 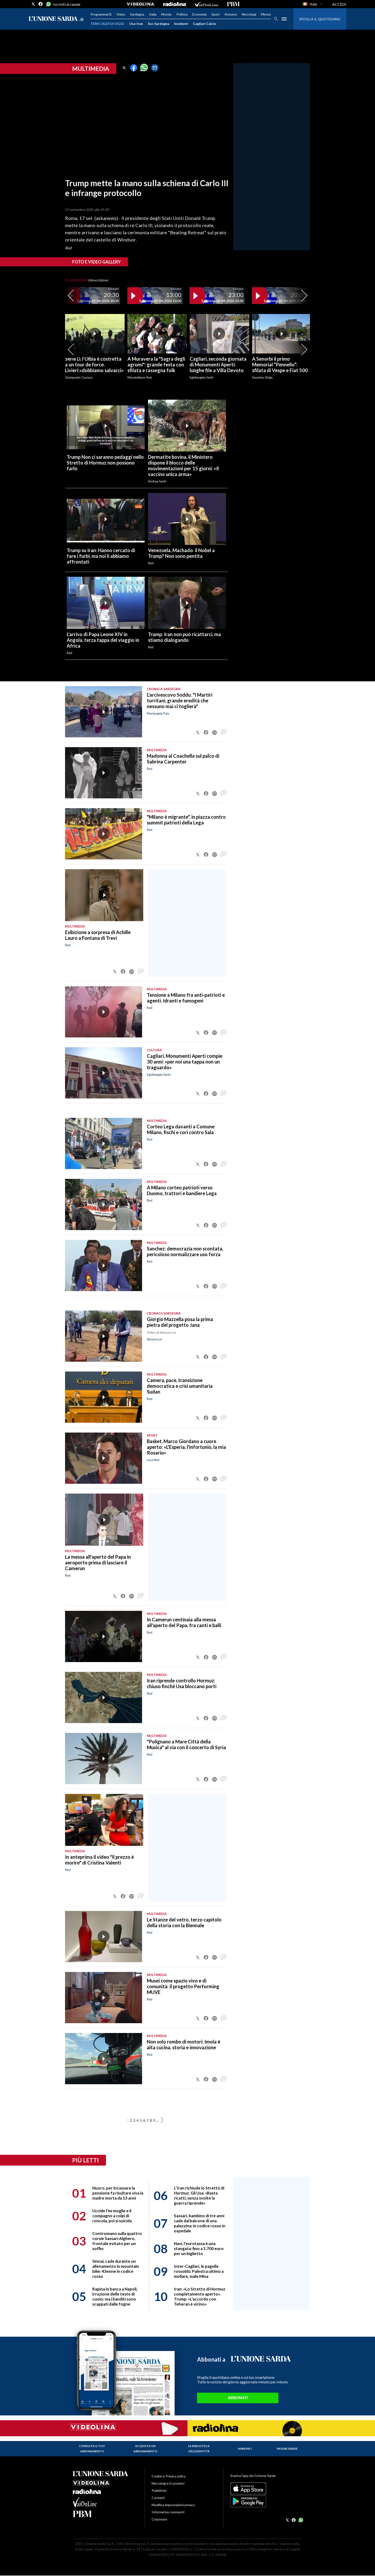 What do you see at coordinates (181, 1129) in the screenshot?
I see `Corteo Lega davanti a Comune Milano, fischi e cori contro Sala` at bounding box center [181, 1129].